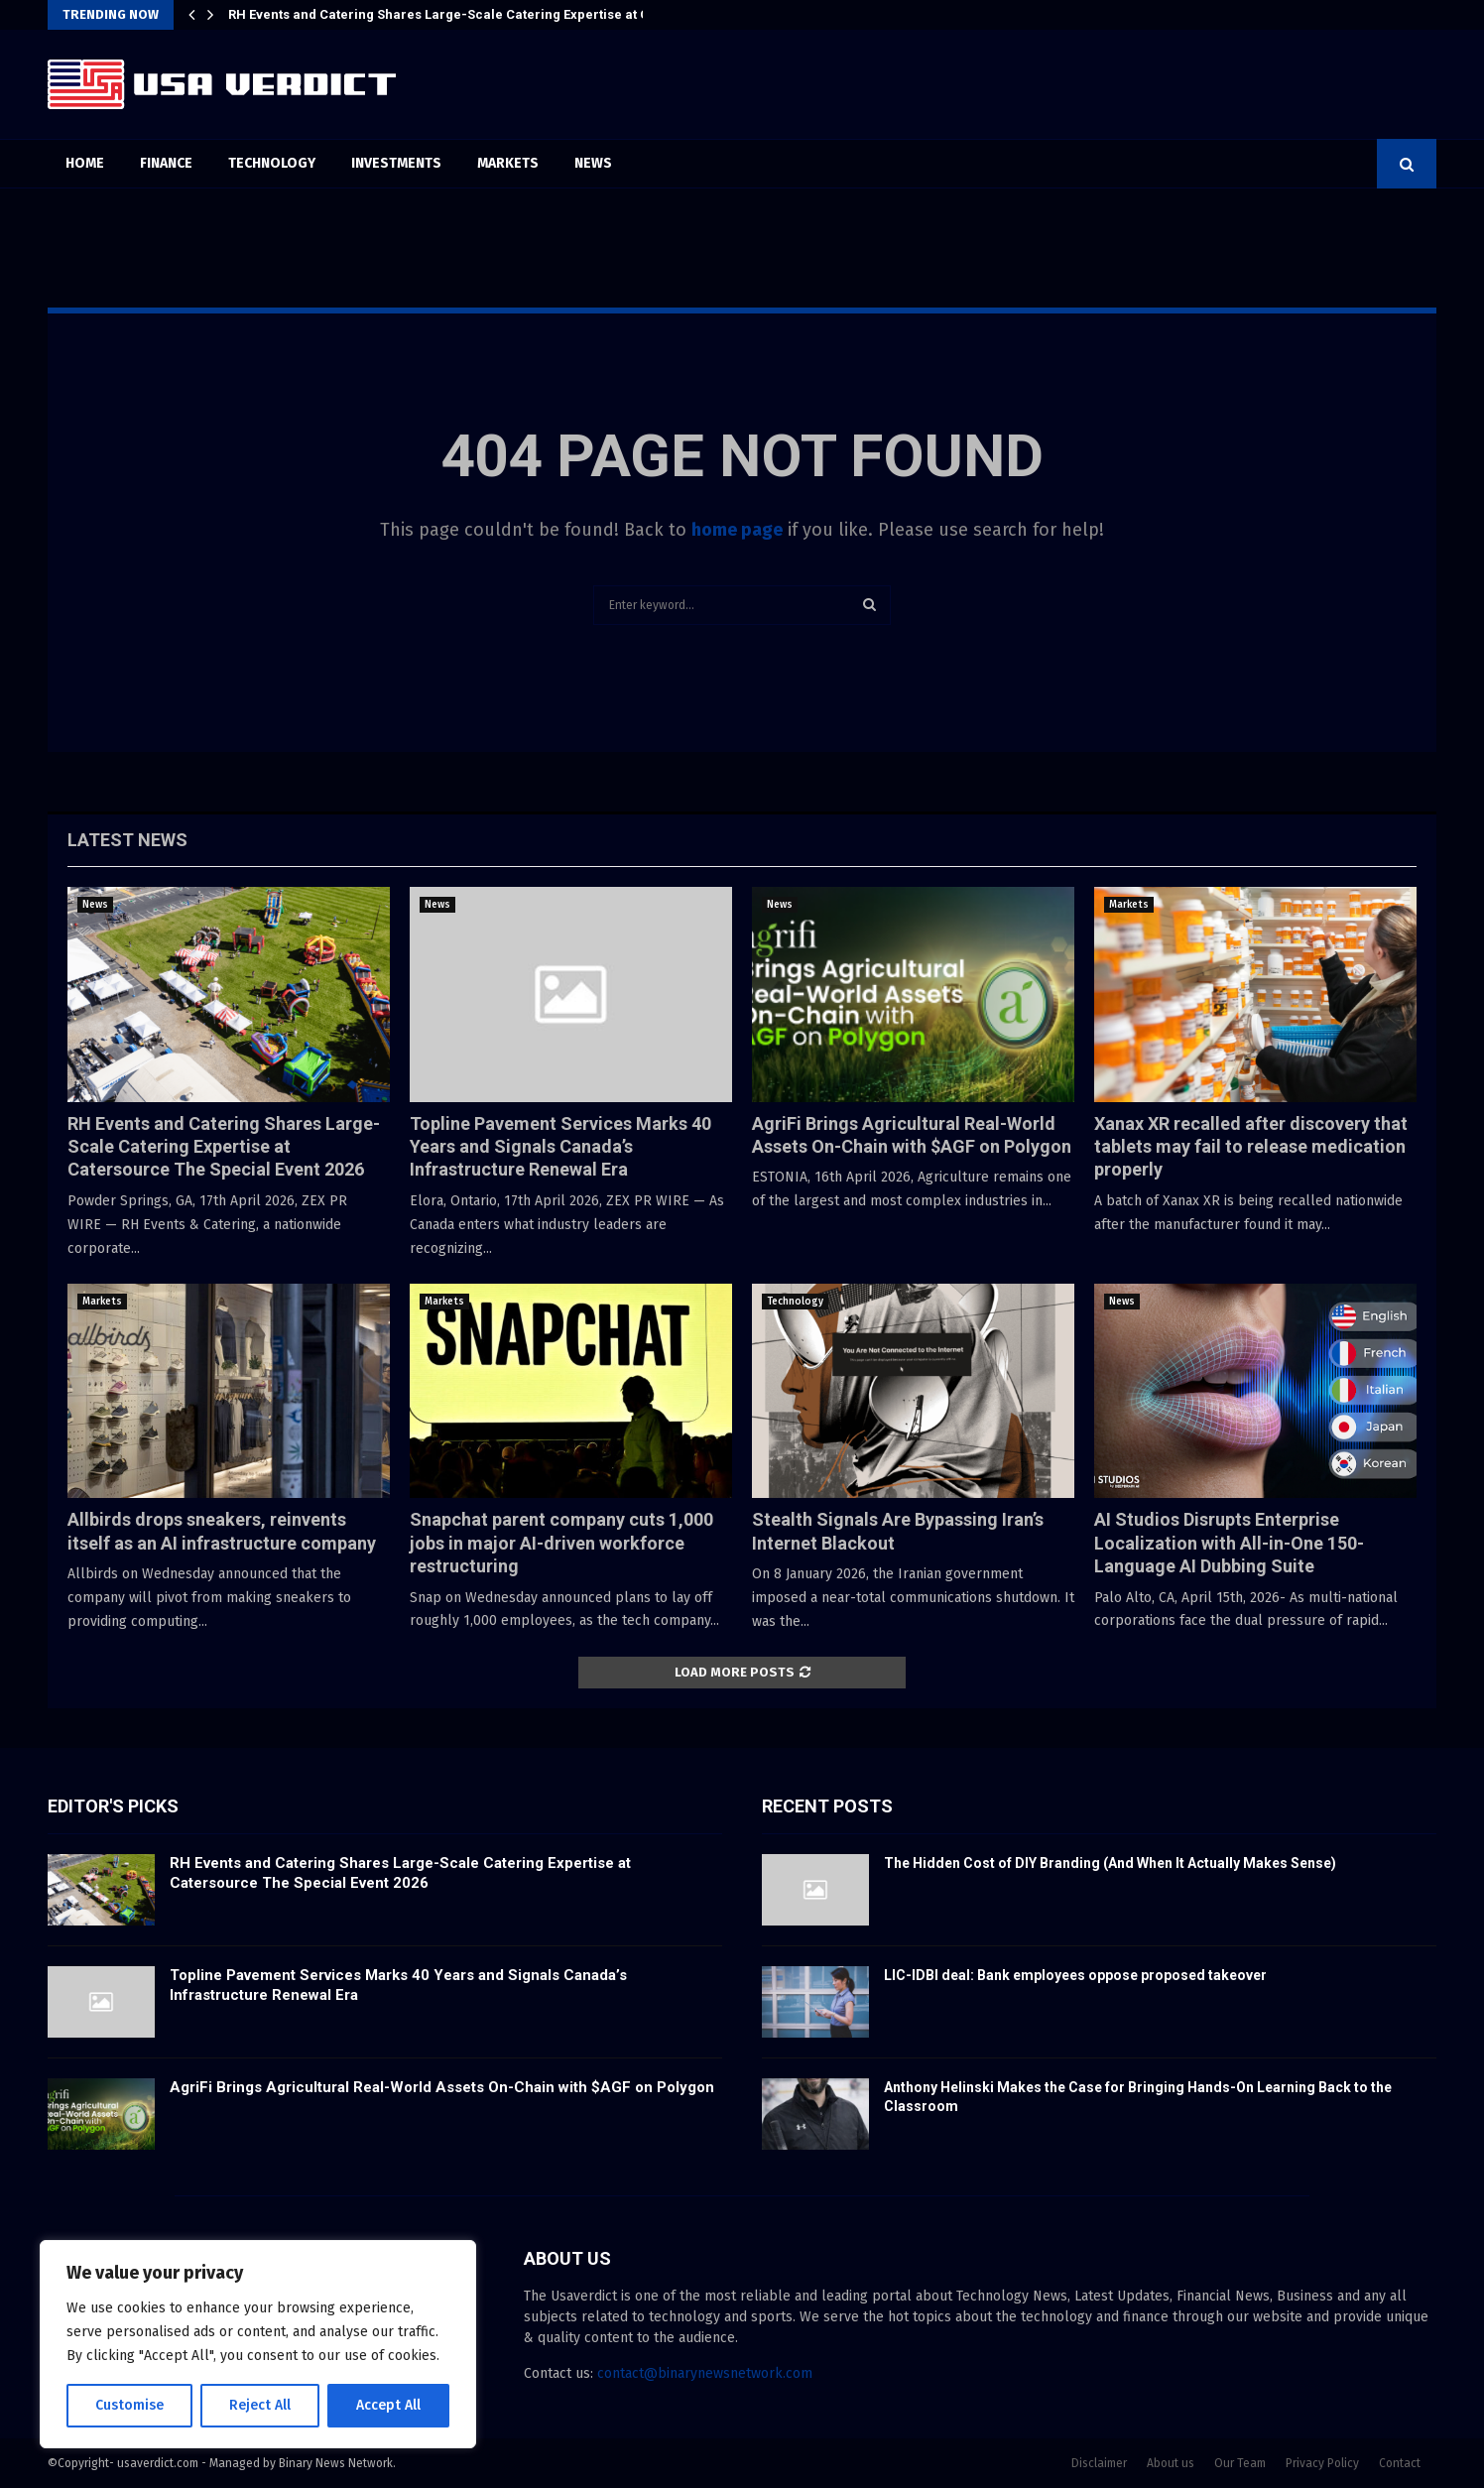 The height and width of the screenshot is (2488, 1484). I want to click on home page, so click(737, 530).